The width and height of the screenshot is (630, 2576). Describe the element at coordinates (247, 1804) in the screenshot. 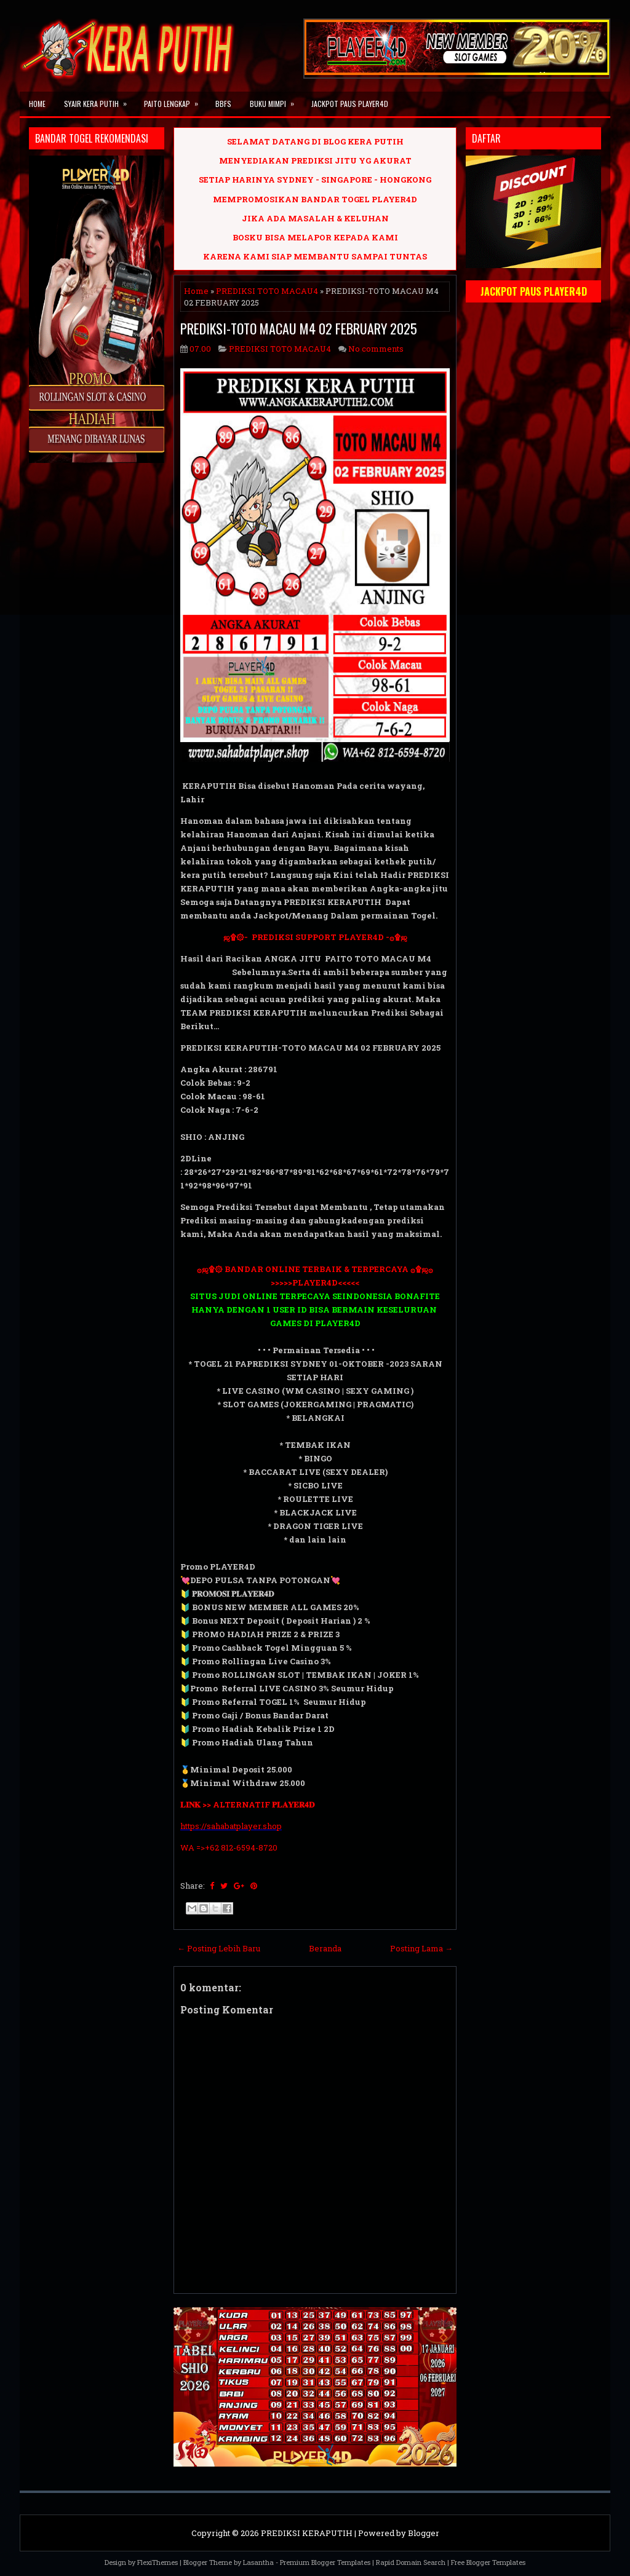

I see `𝐋𝐈𝐍𝐊 >> ALTERNATIF 𝐏𝐋𝐀𝐘𝐄𝐑𝟒𝐃` at that location.